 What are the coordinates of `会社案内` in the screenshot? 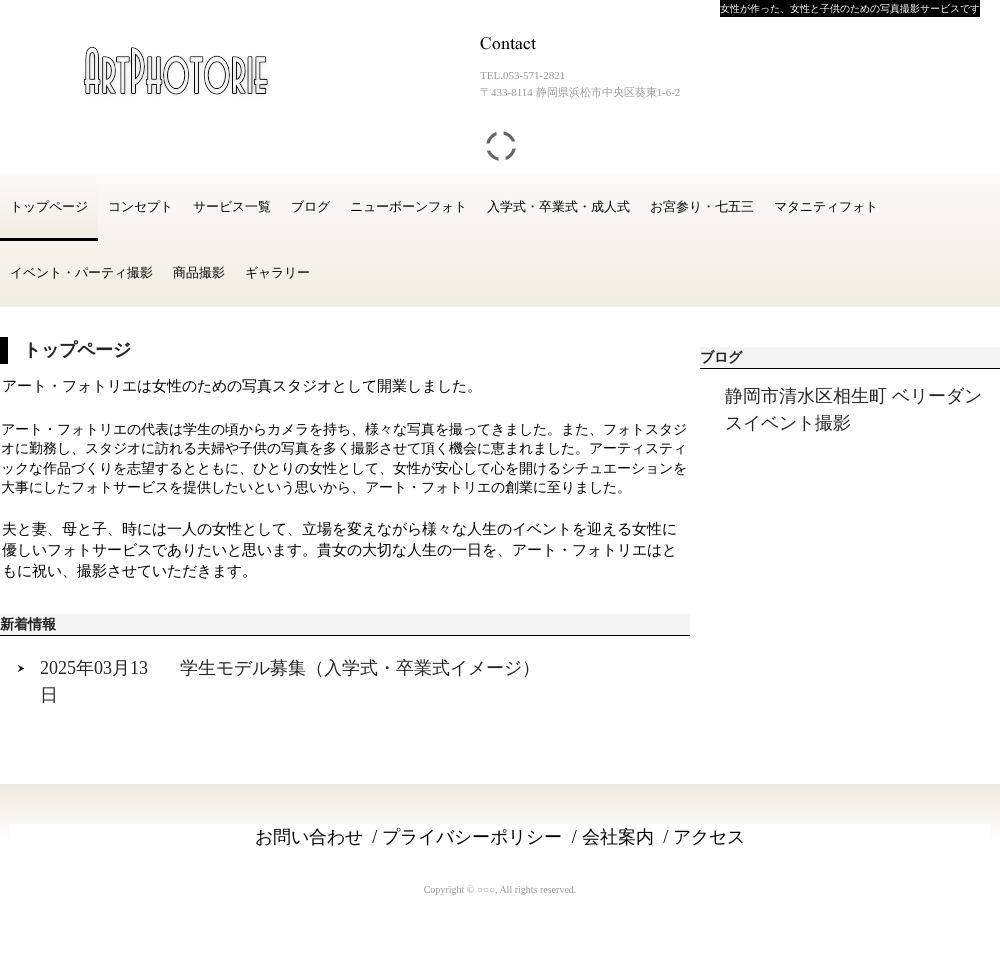 It's located at (618, 837).